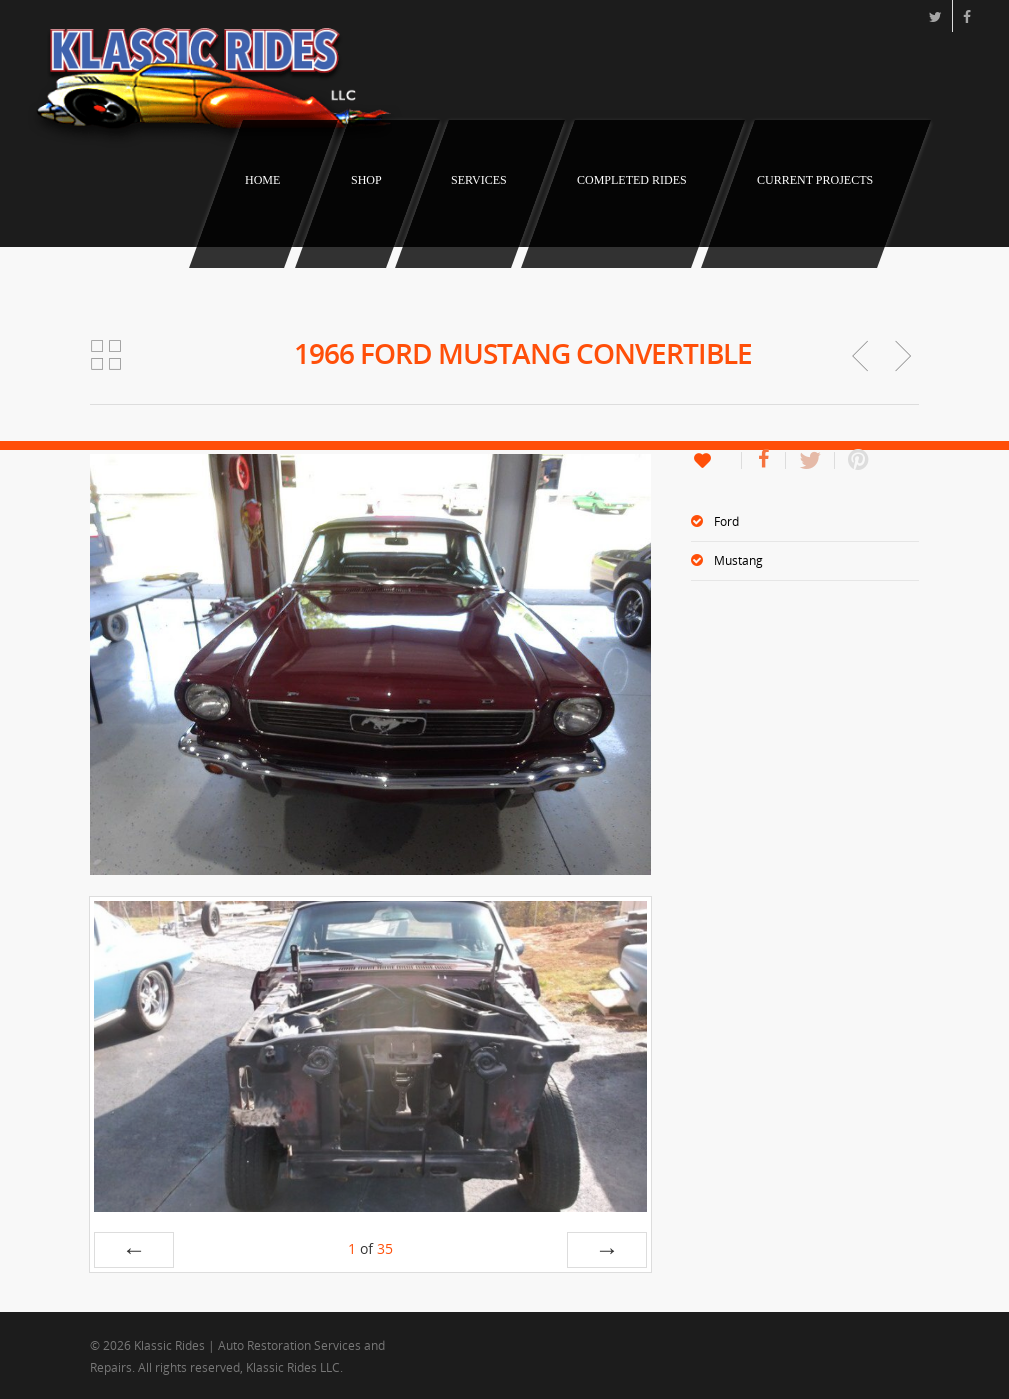  Describe the element at coordinates (366, 180) in the screenshot. I see `Shop` at that location.